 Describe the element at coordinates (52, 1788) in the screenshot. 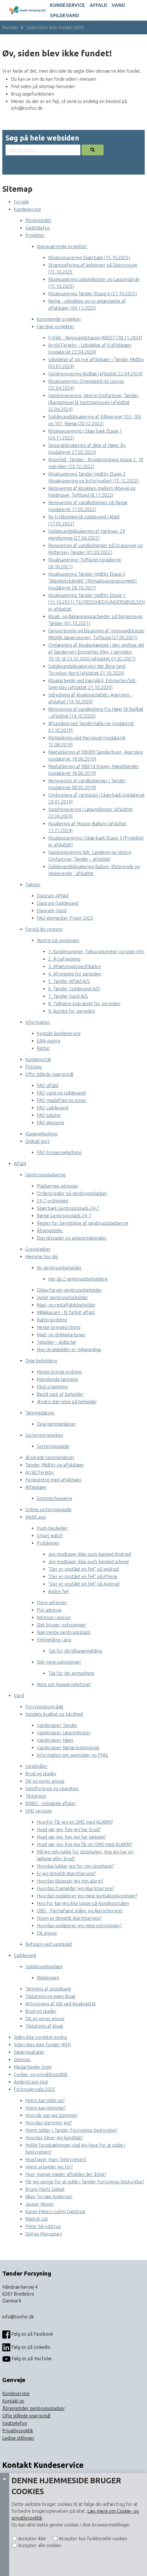

I see `Vandforbrug og sparetips` at that location.